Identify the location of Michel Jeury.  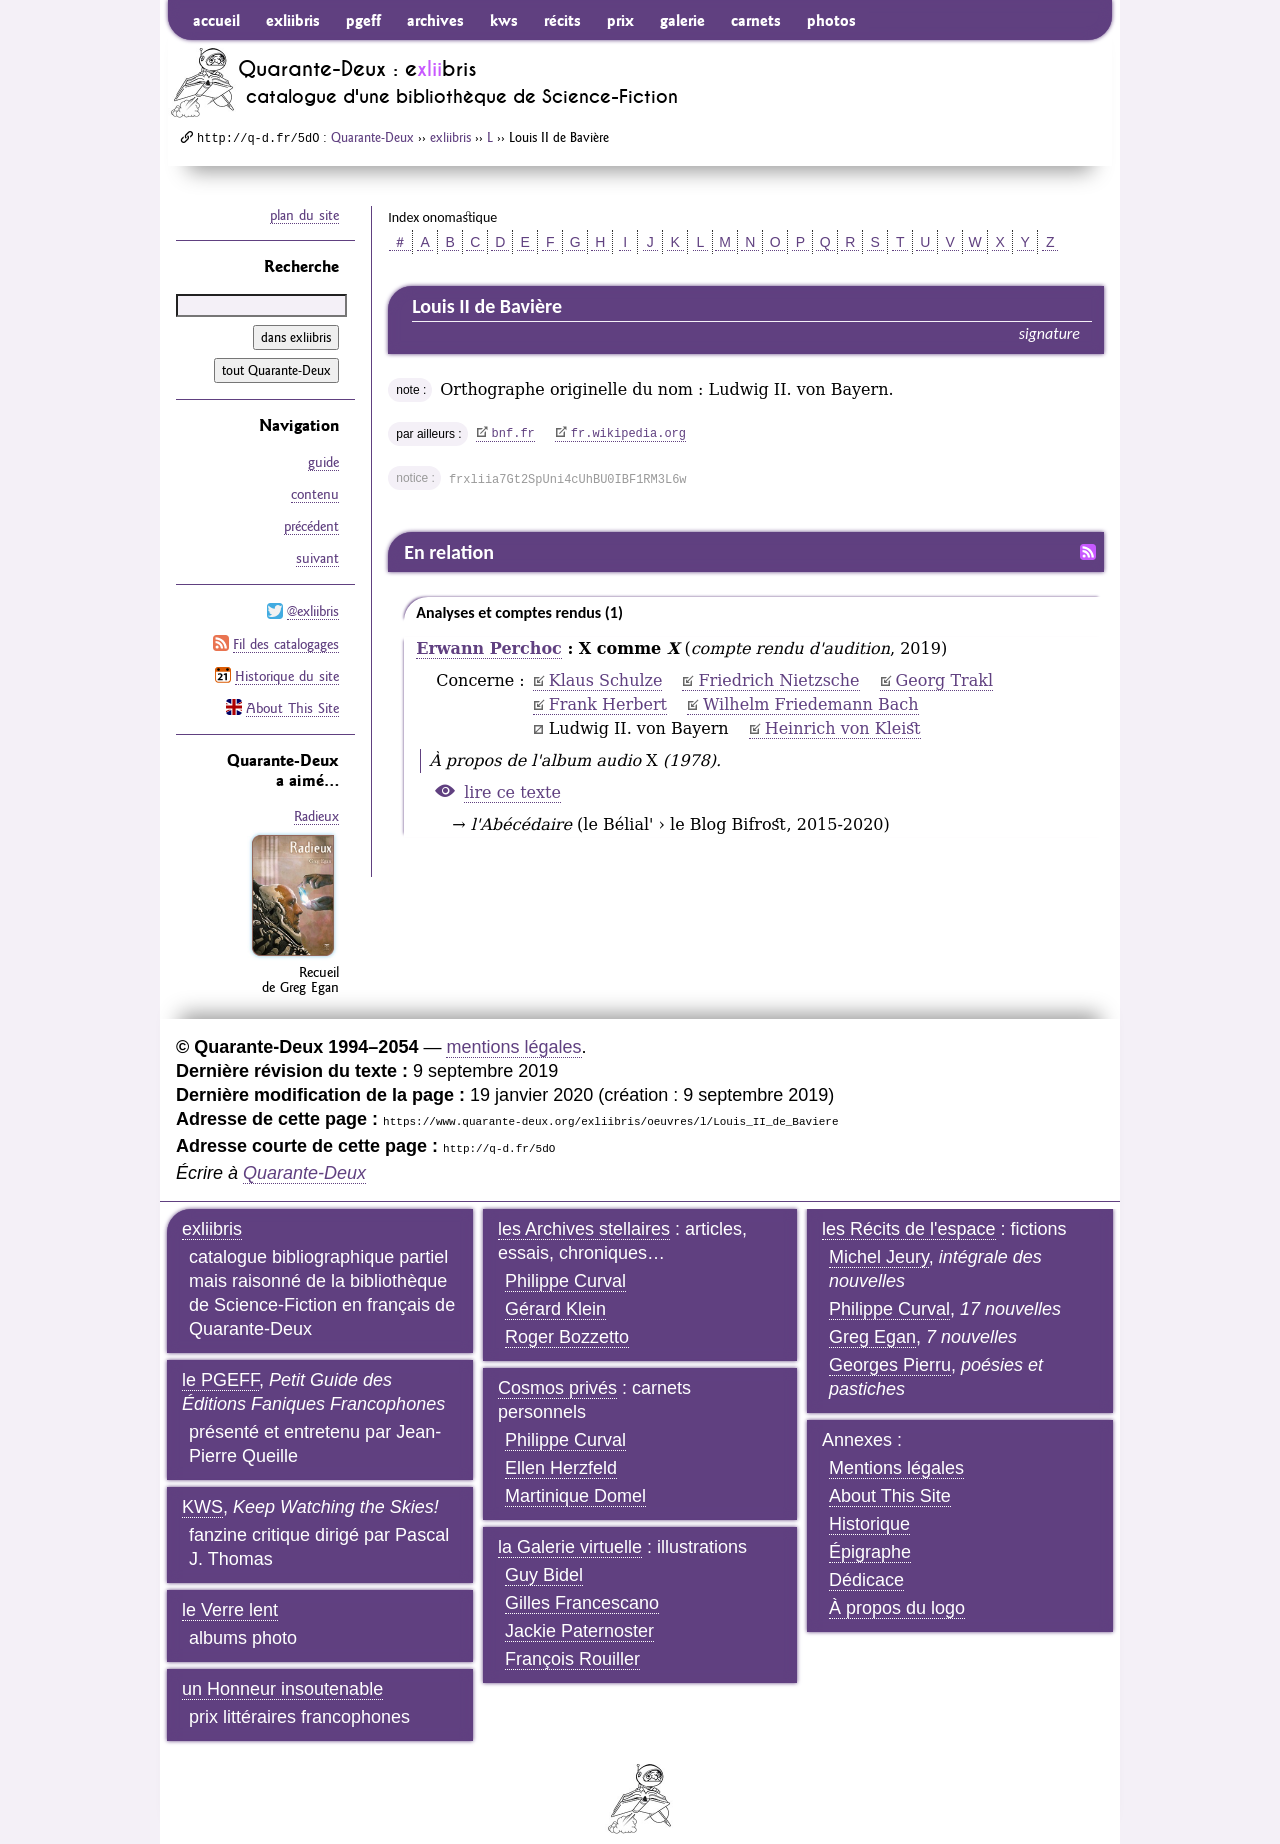
(879, 1239).